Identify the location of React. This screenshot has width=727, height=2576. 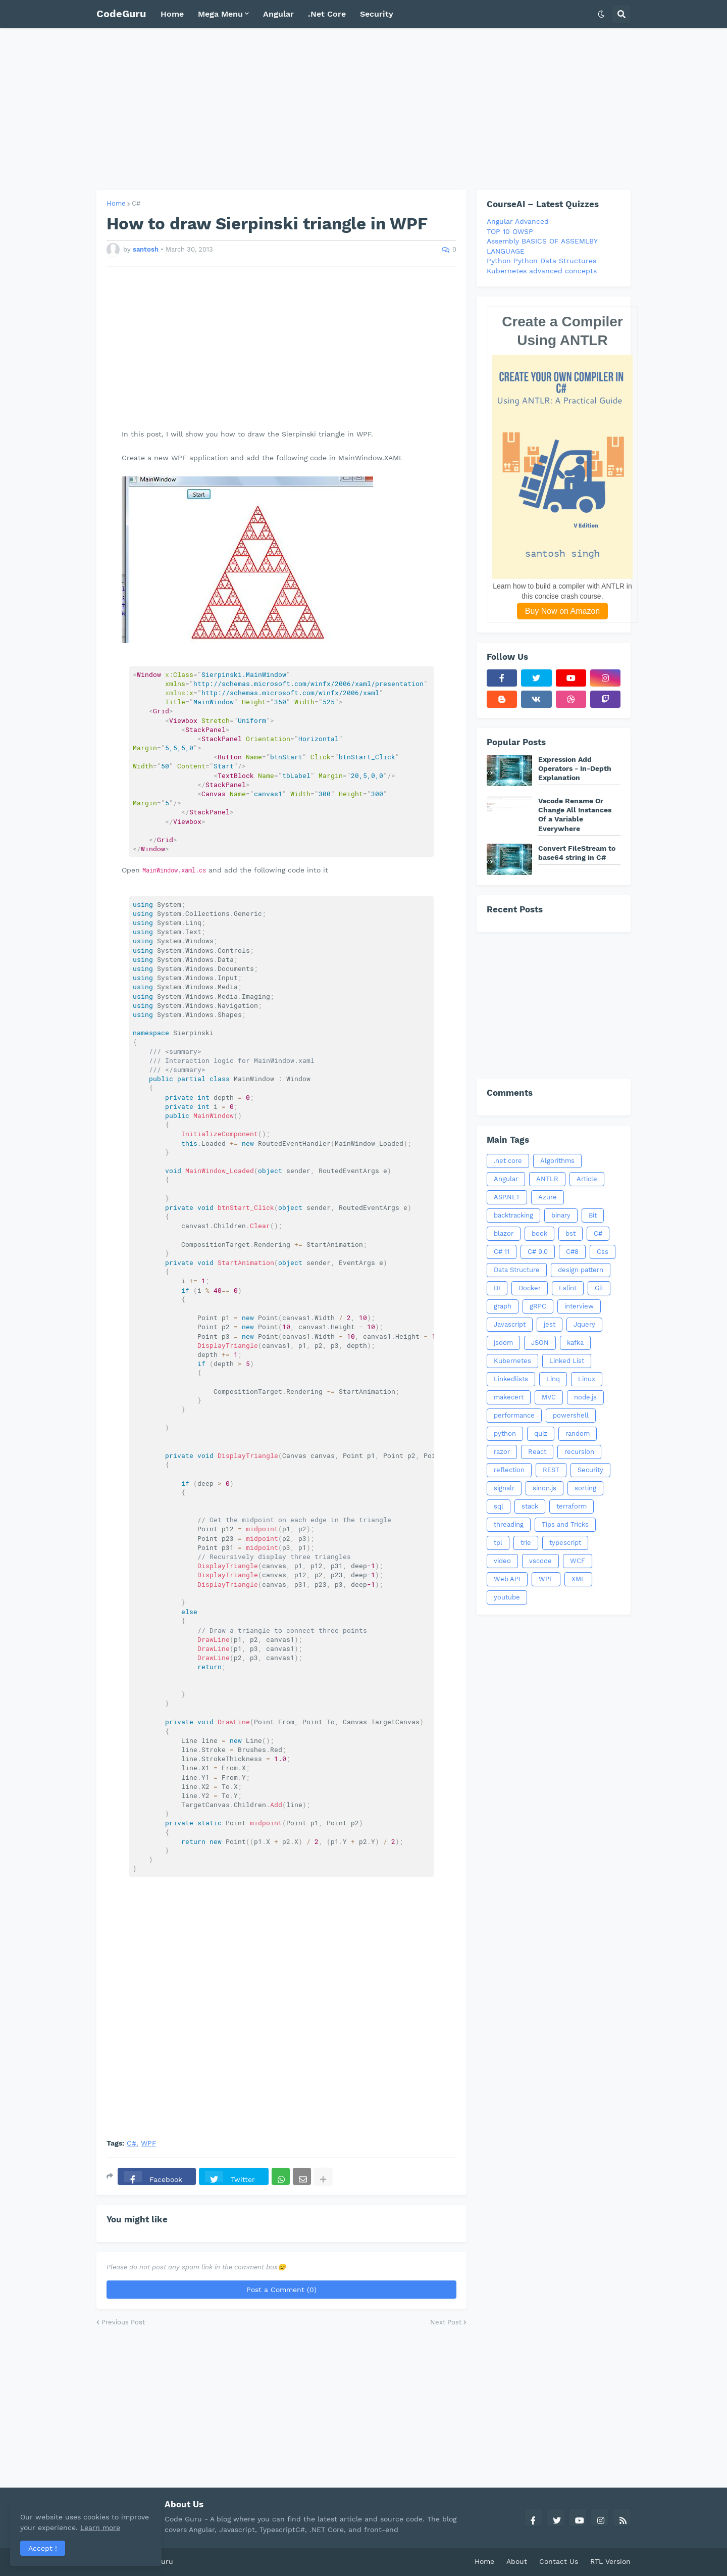
(537, 1451).